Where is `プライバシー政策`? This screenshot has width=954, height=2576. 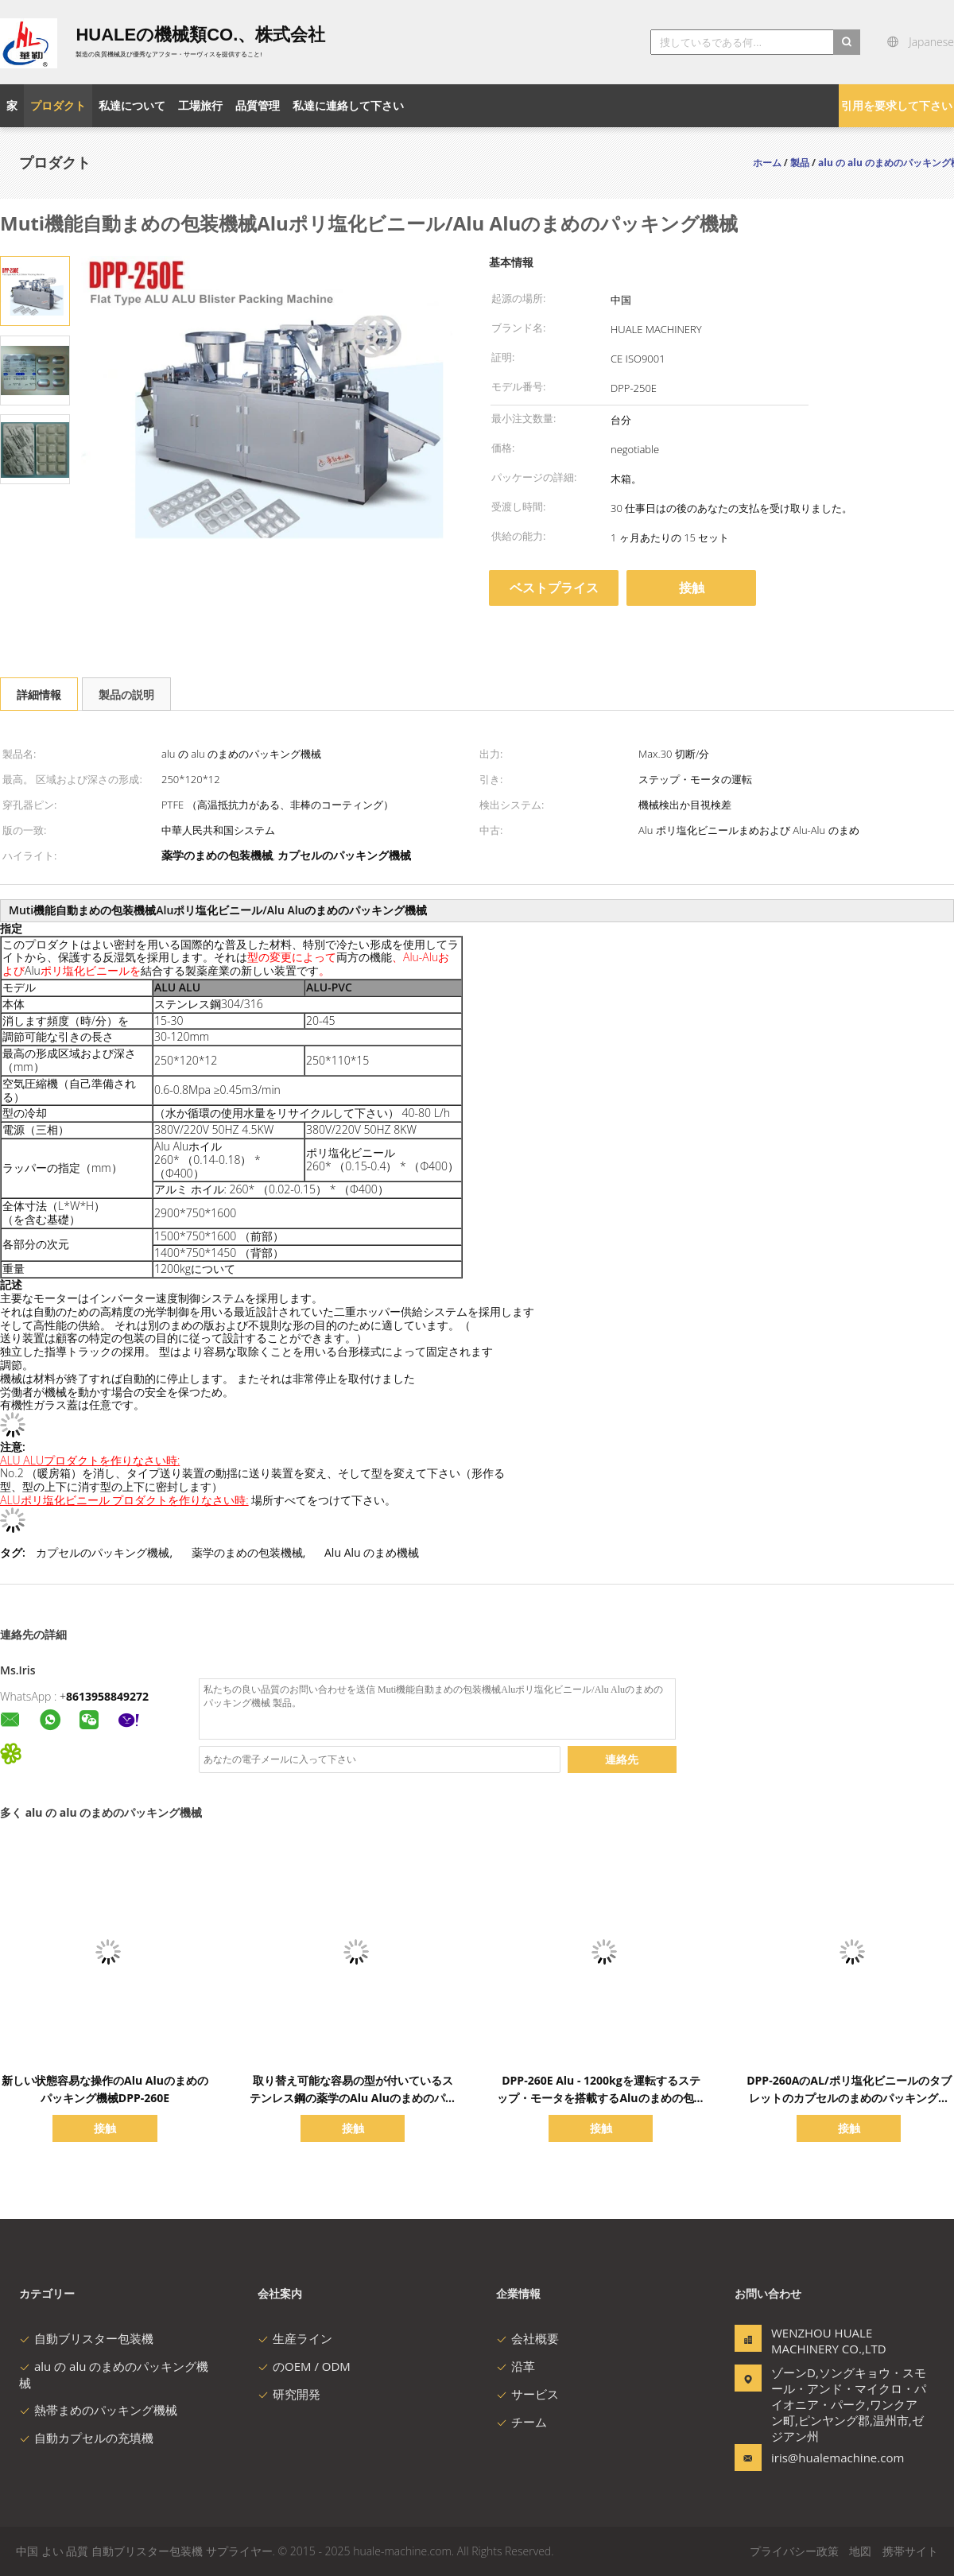 プライバシー政策 is located at coordinates (794, 2551).